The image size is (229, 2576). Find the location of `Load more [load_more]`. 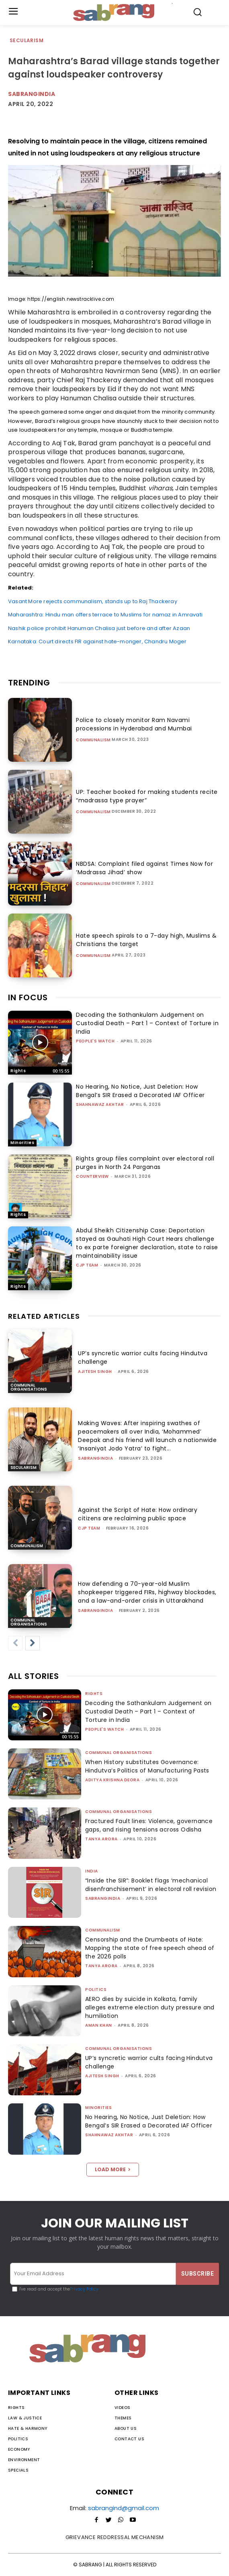

Load more [load_more] is located at coordinates (113, 2169).